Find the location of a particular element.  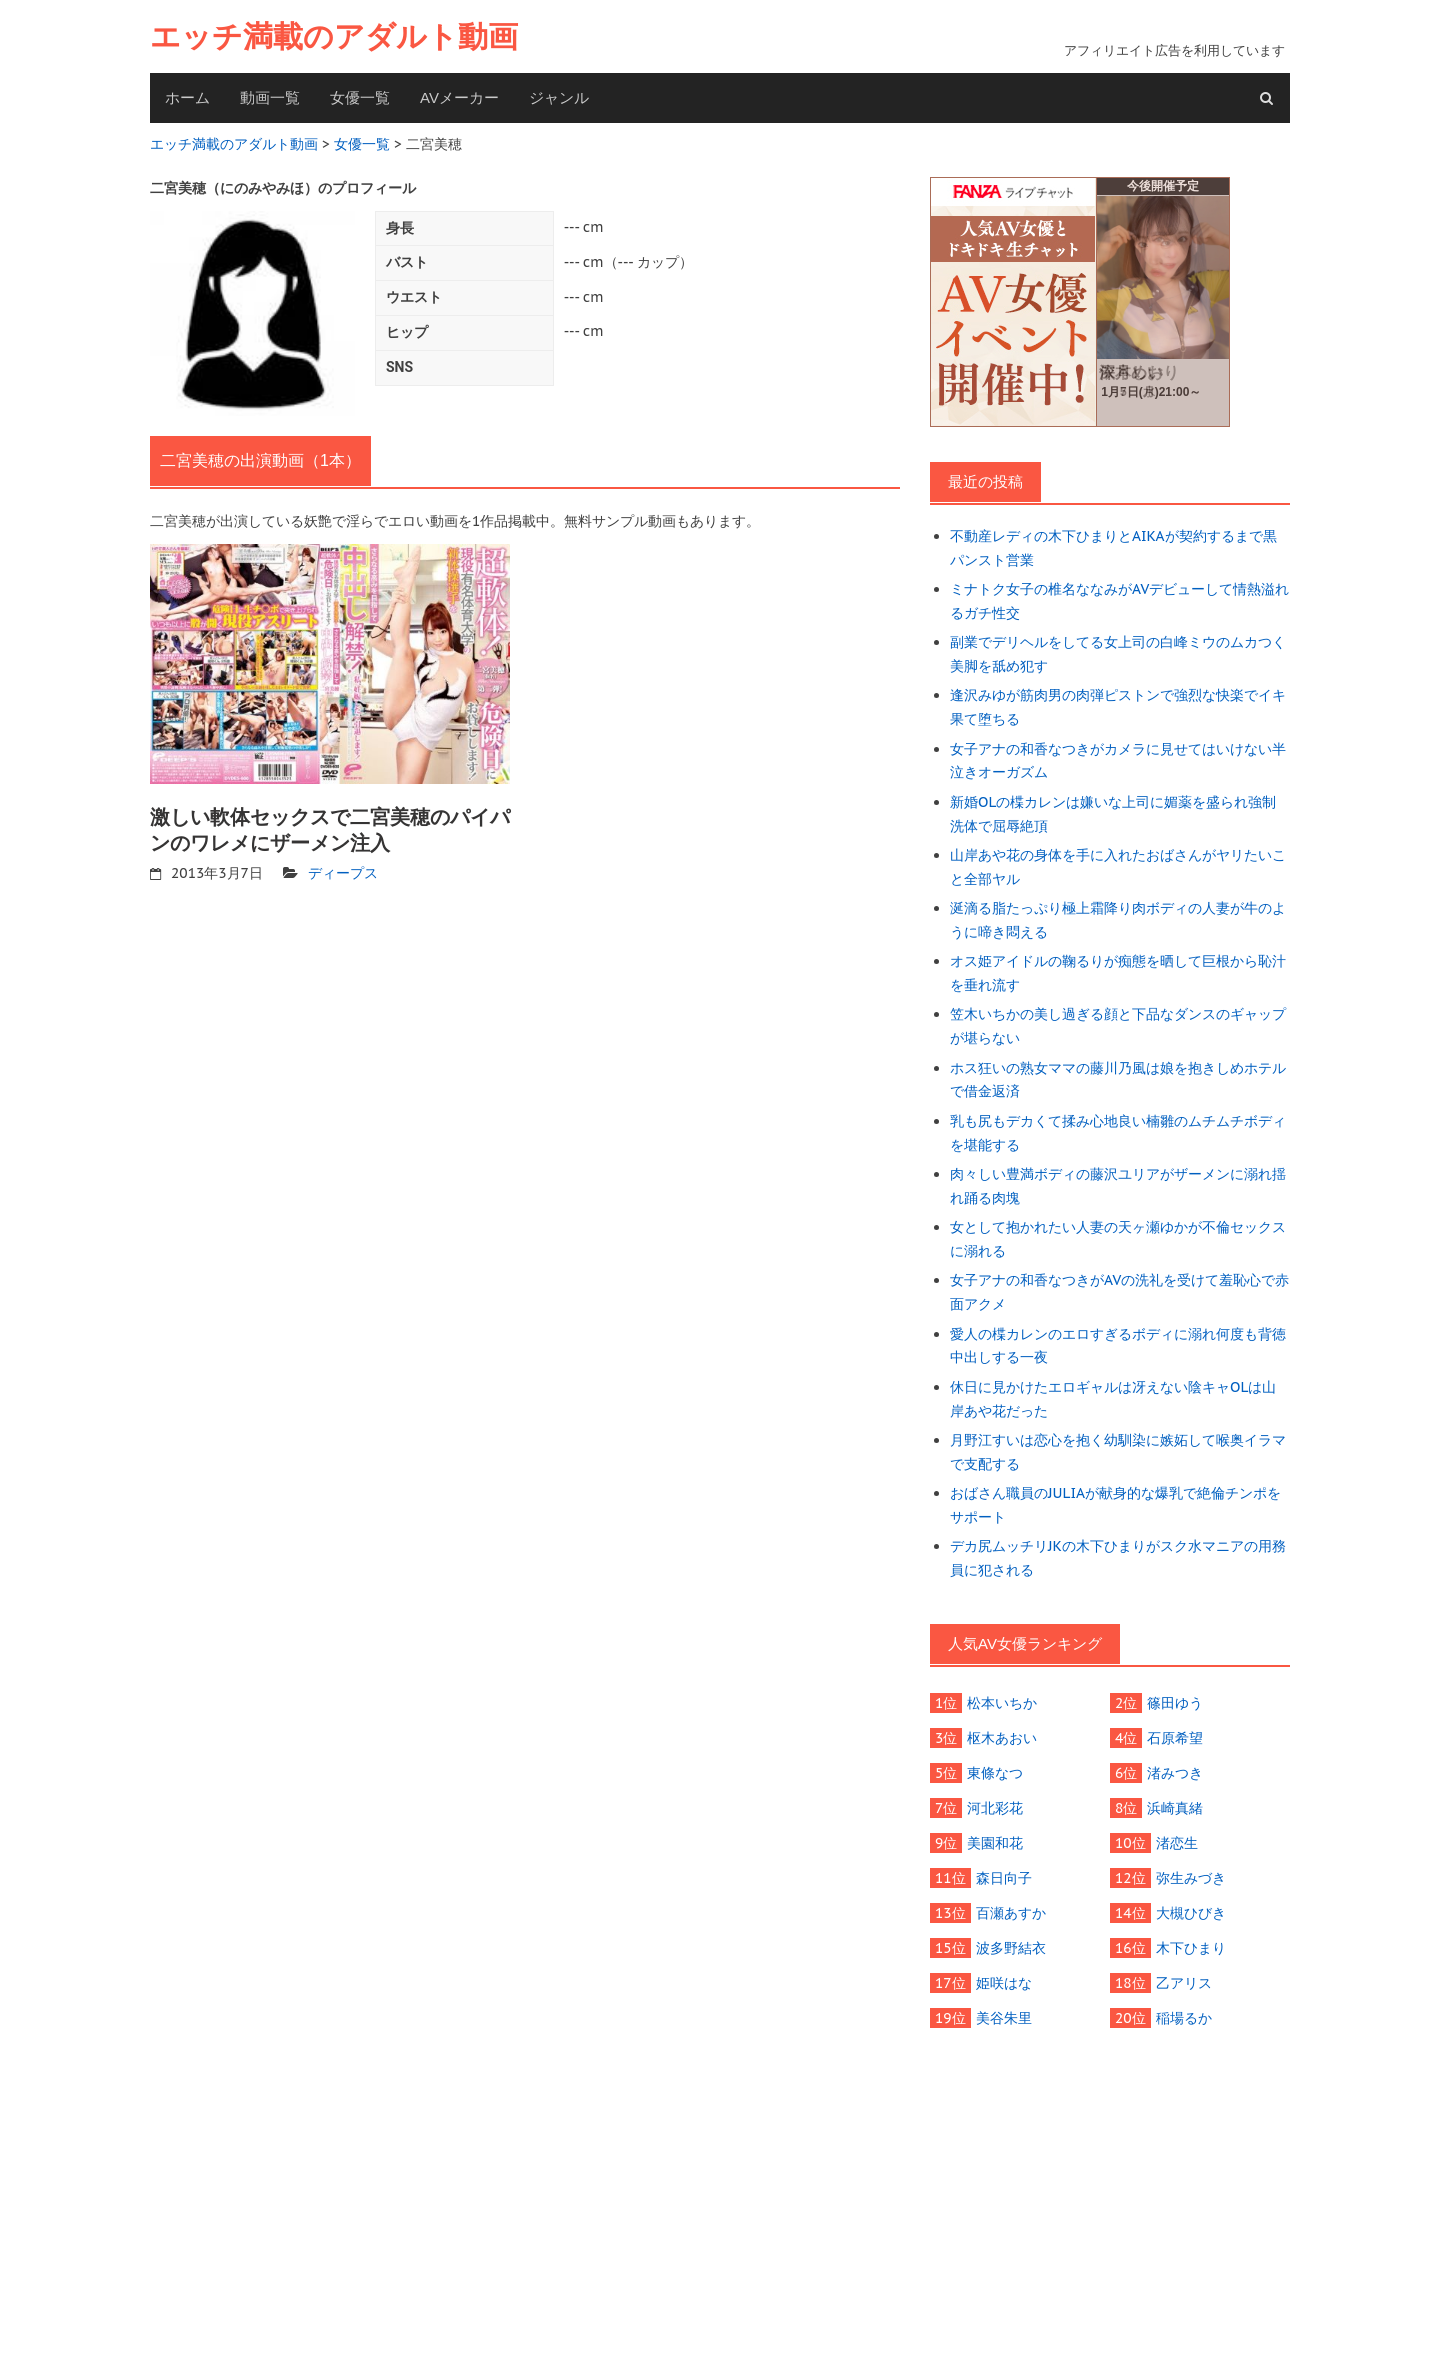

浜崎真緒 is located at coordinates (1175, 1808).